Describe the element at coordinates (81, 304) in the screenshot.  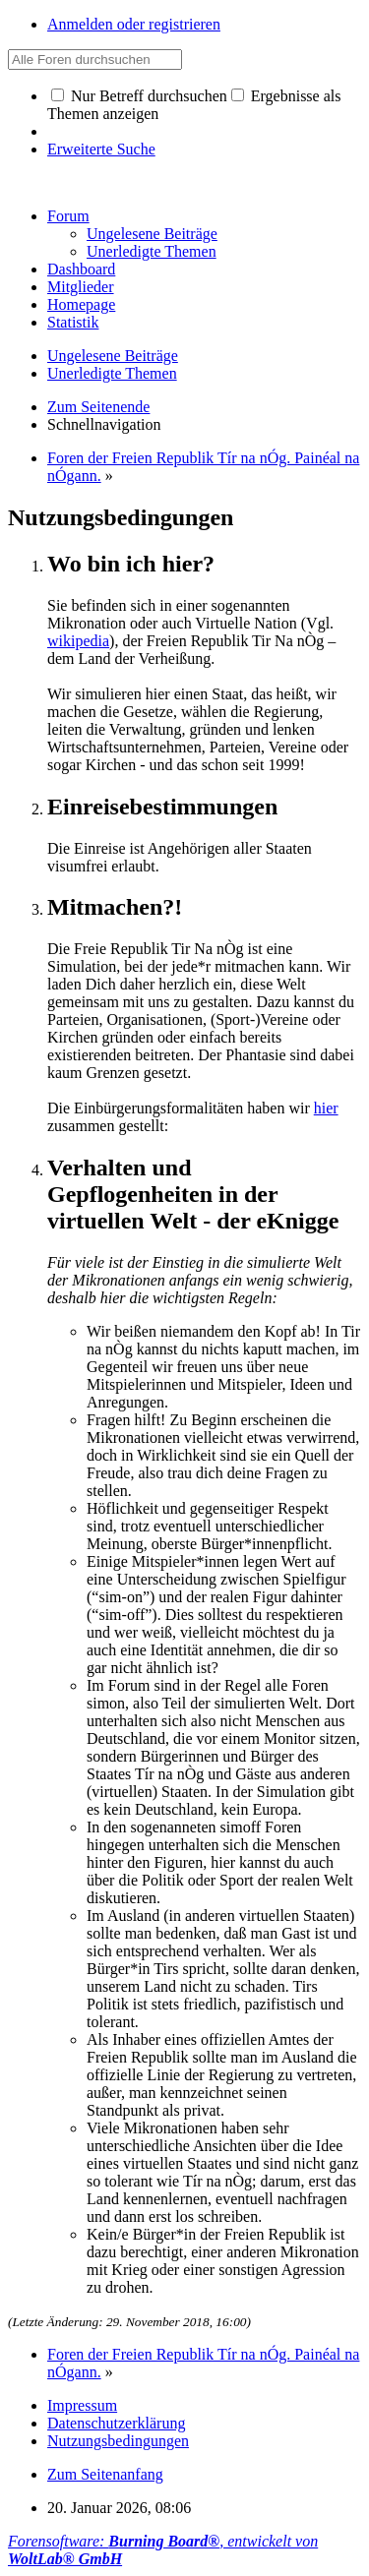
I see `Homepage` at that location.